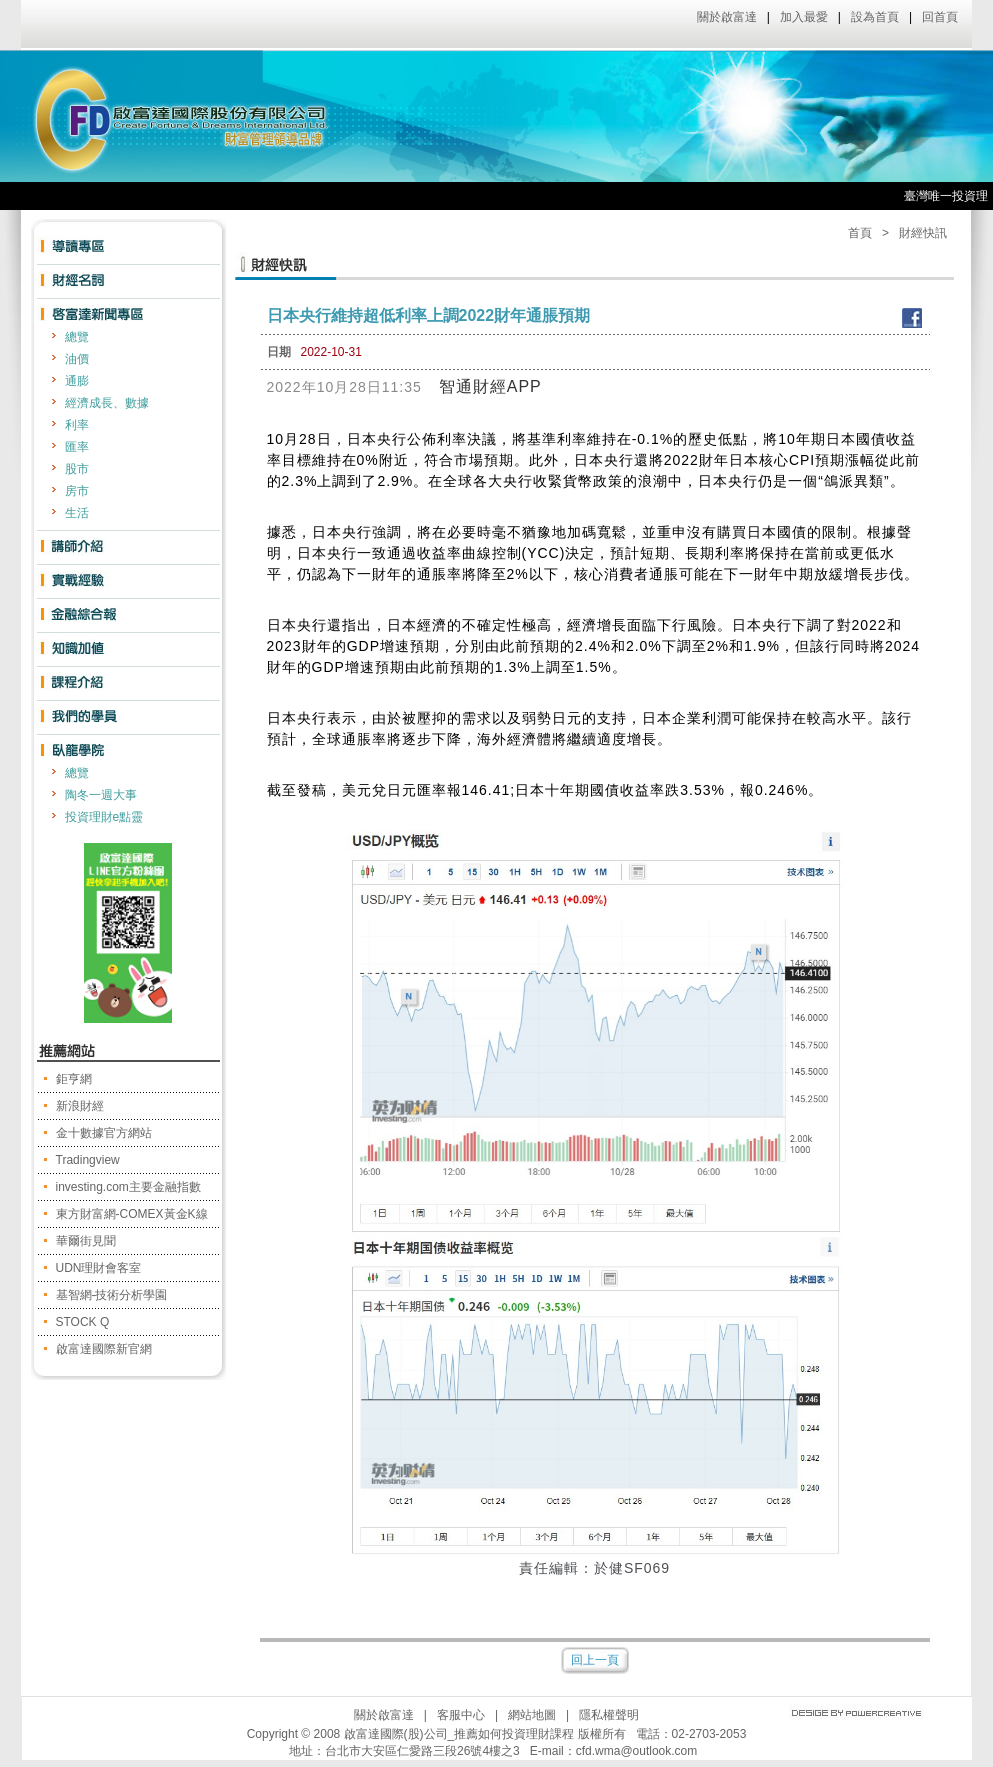 The image size is (993, 1767). Describe the element at coordinates (77, 491) in the screenshot. I see `房市` at that location.